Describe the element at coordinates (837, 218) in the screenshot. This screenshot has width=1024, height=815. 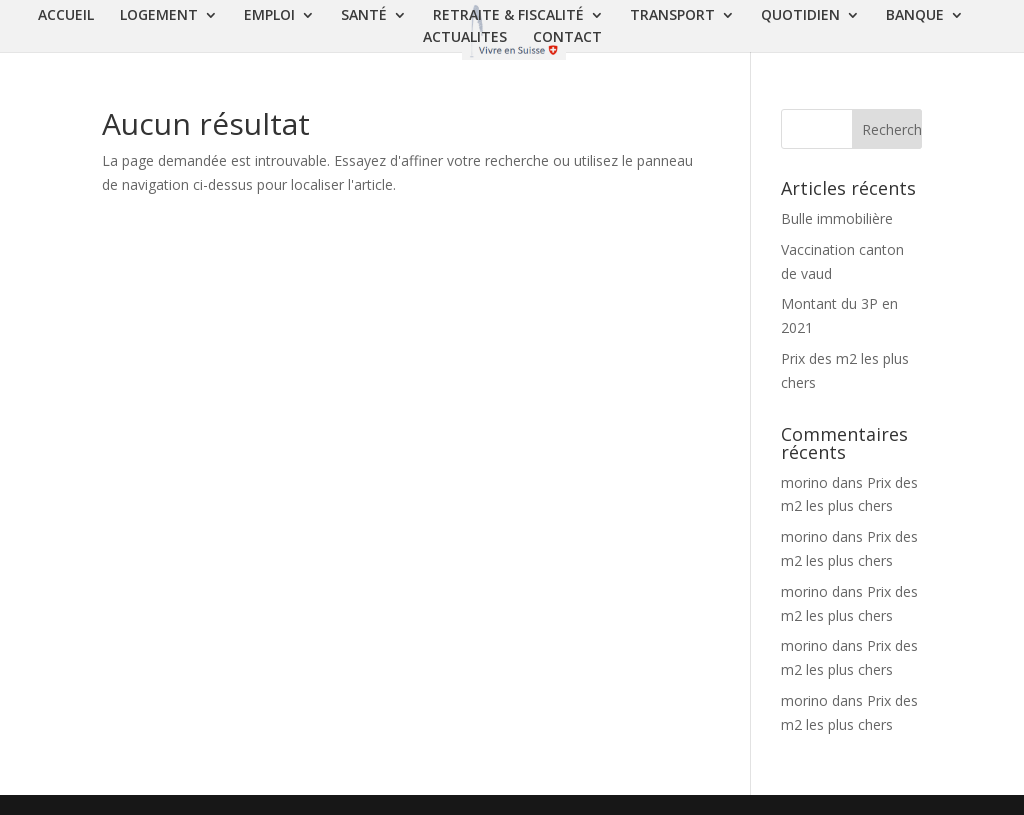
I see `Bulle immobilière` at that location.